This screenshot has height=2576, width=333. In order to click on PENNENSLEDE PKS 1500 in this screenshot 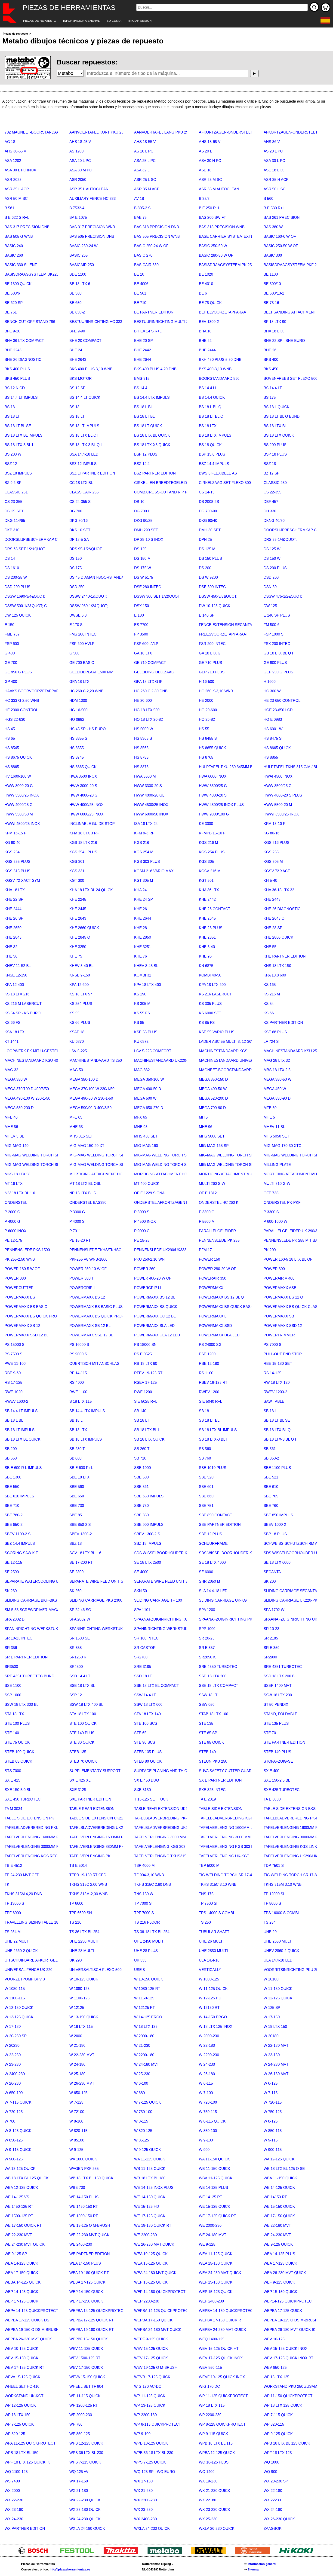, I will do `click(27, 1250)`.